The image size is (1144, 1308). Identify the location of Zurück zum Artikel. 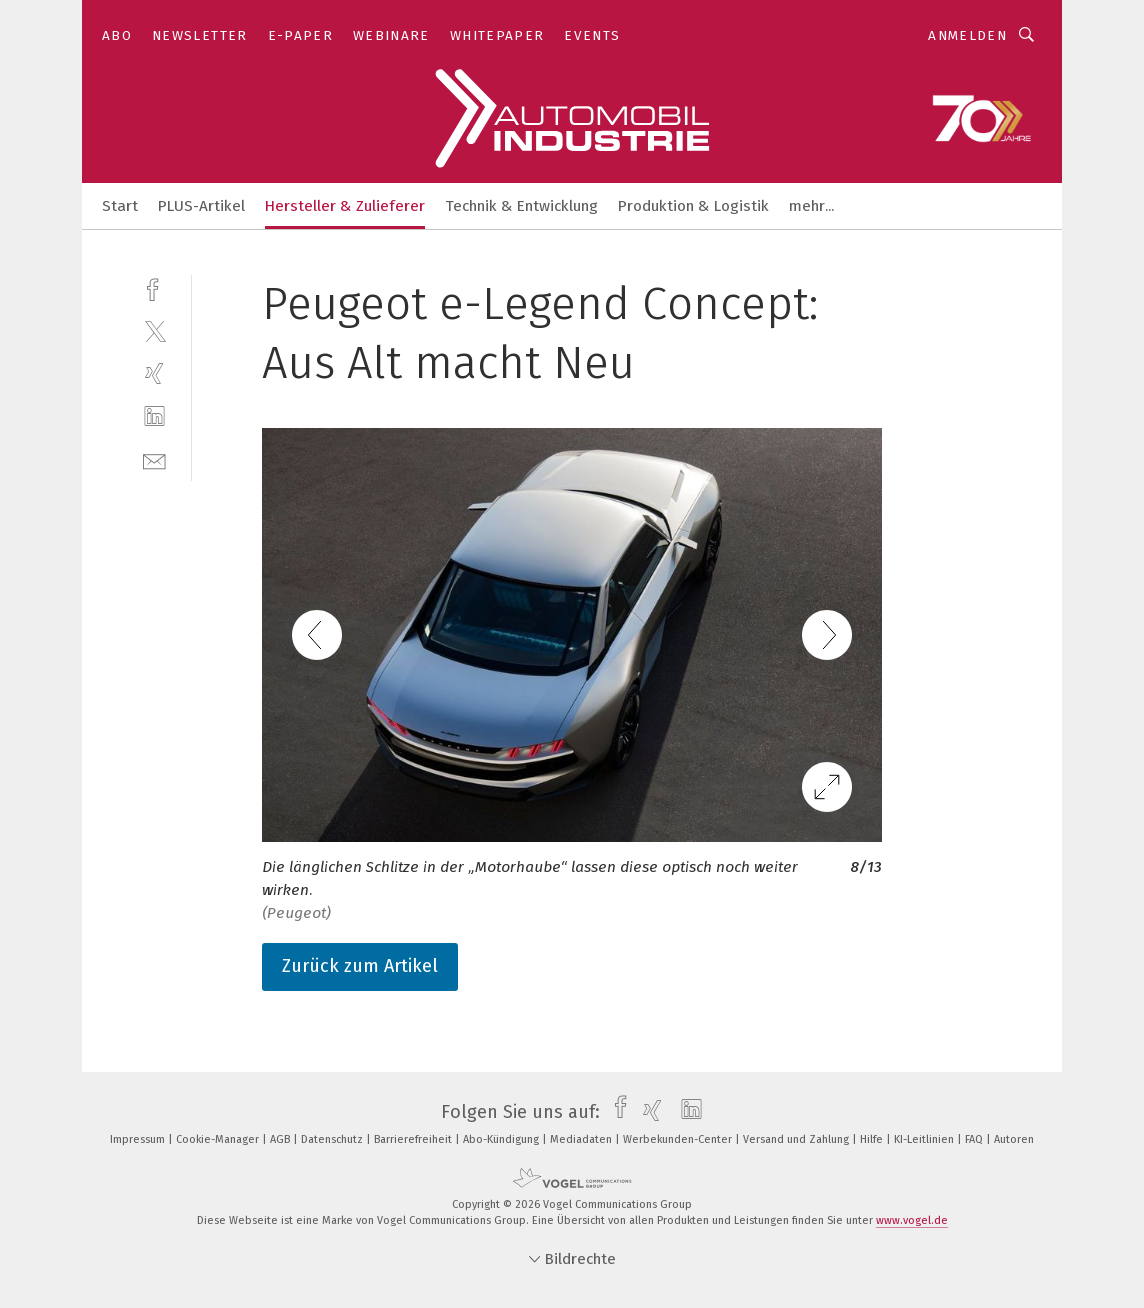
(360, 966).